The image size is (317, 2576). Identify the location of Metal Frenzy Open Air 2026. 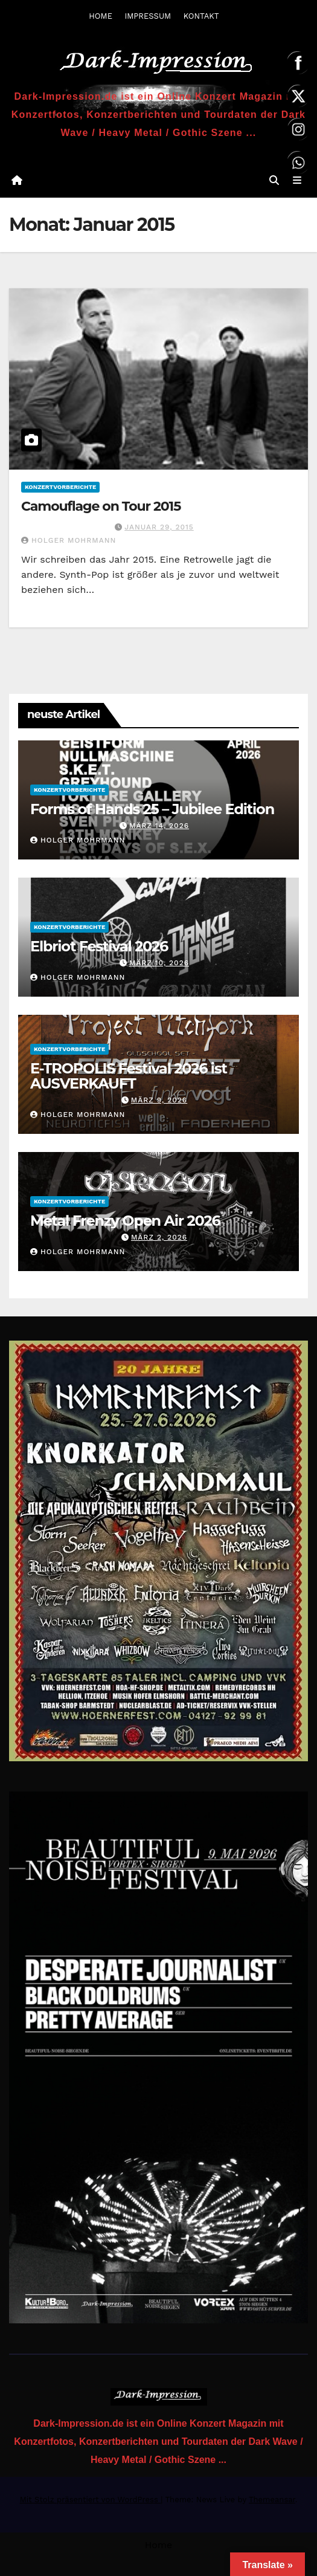
(125, 1220).